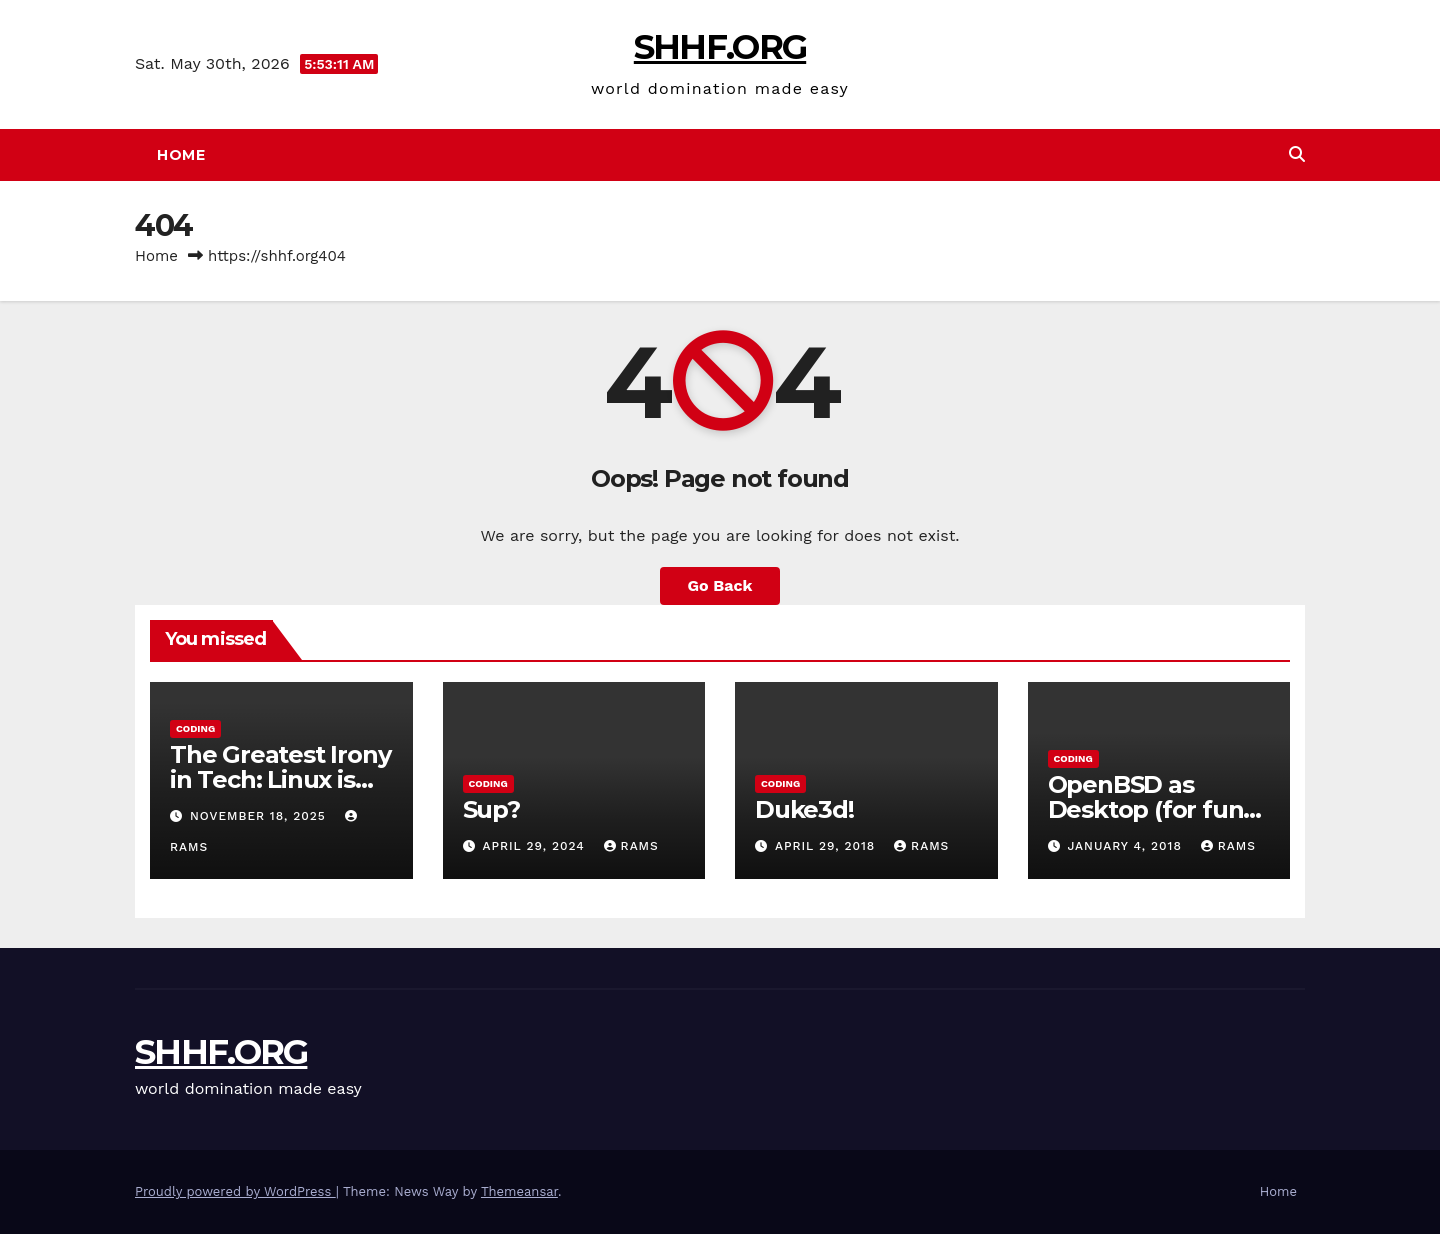 The image size is (1440, 1234). I want to click on January 4, 2018, so click(1126, 846).